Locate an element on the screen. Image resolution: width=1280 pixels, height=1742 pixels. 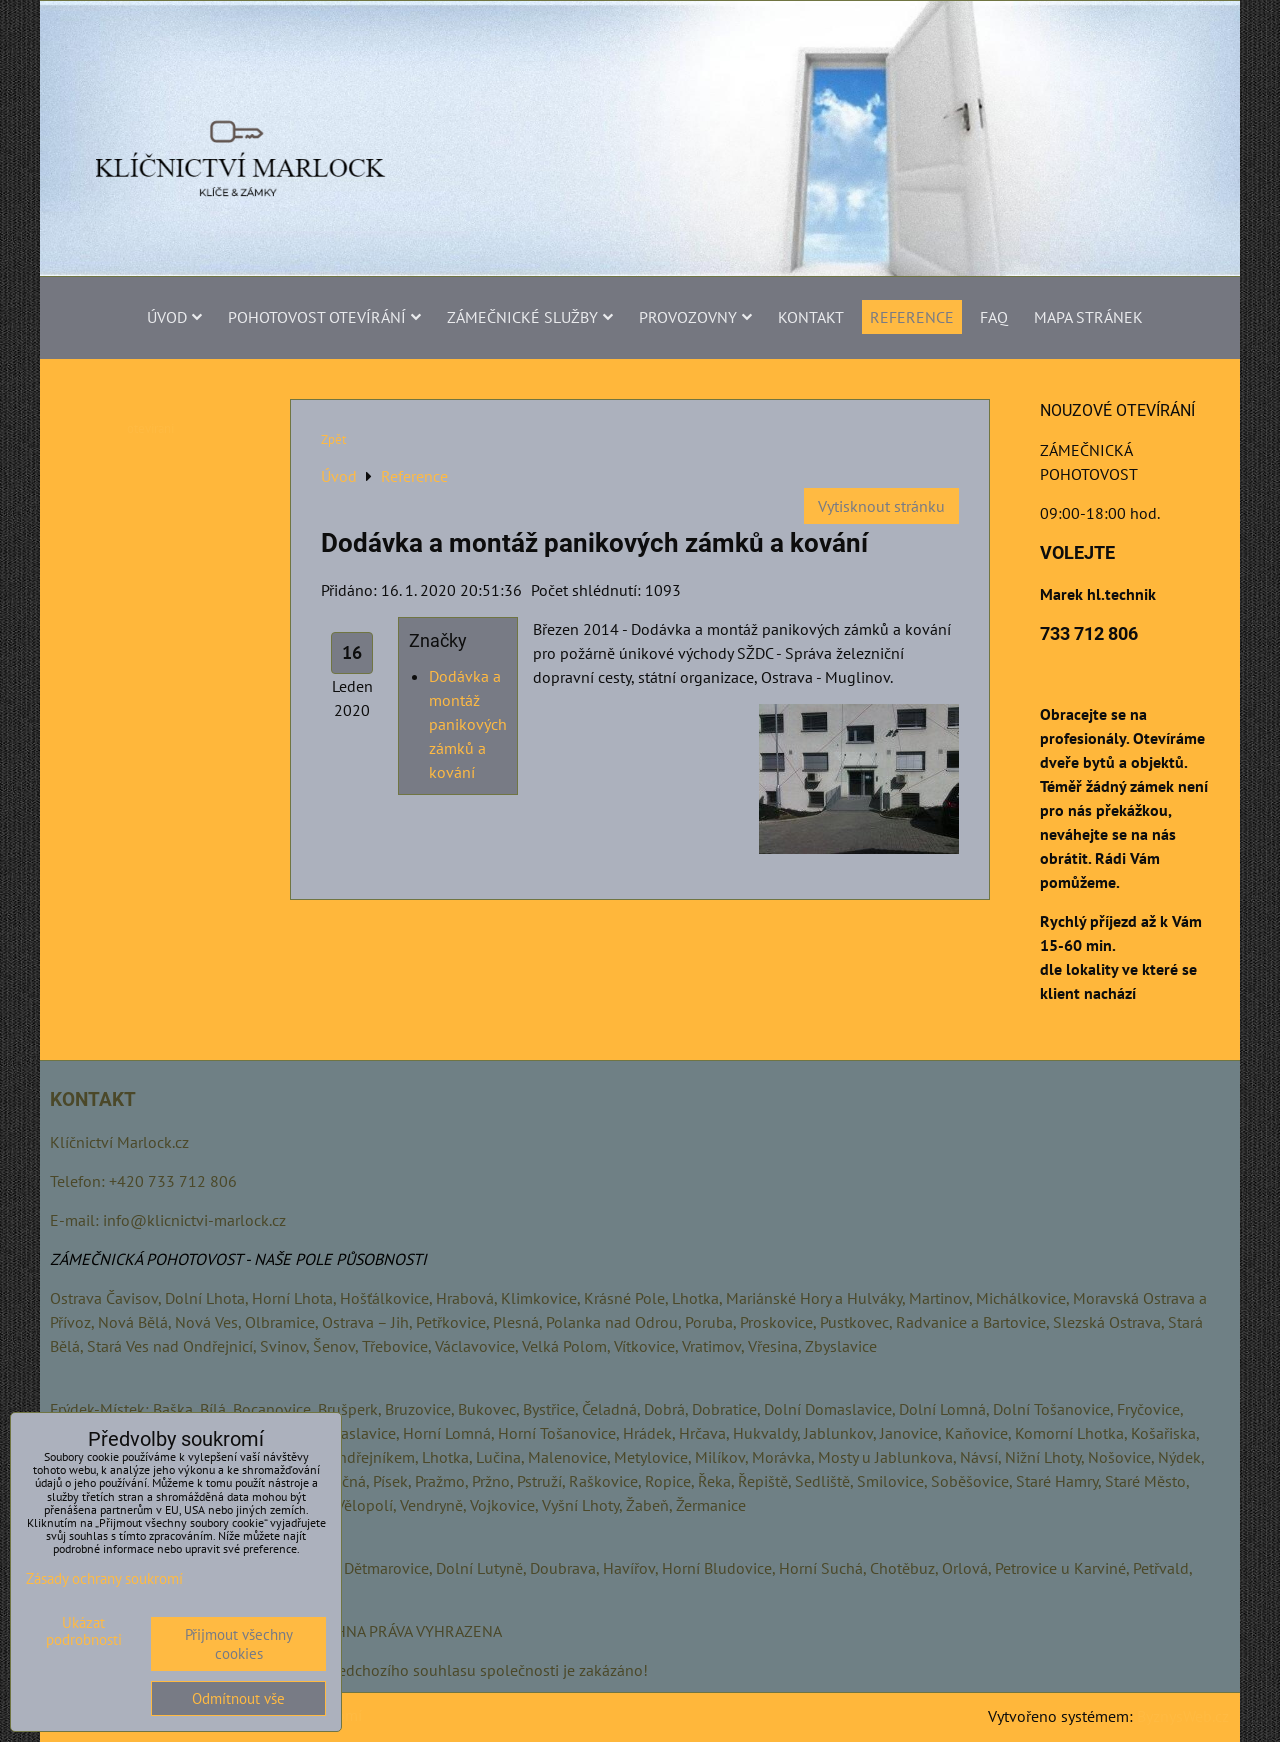
ByznysWeb.cz is located at coordinates (1183, 1716).